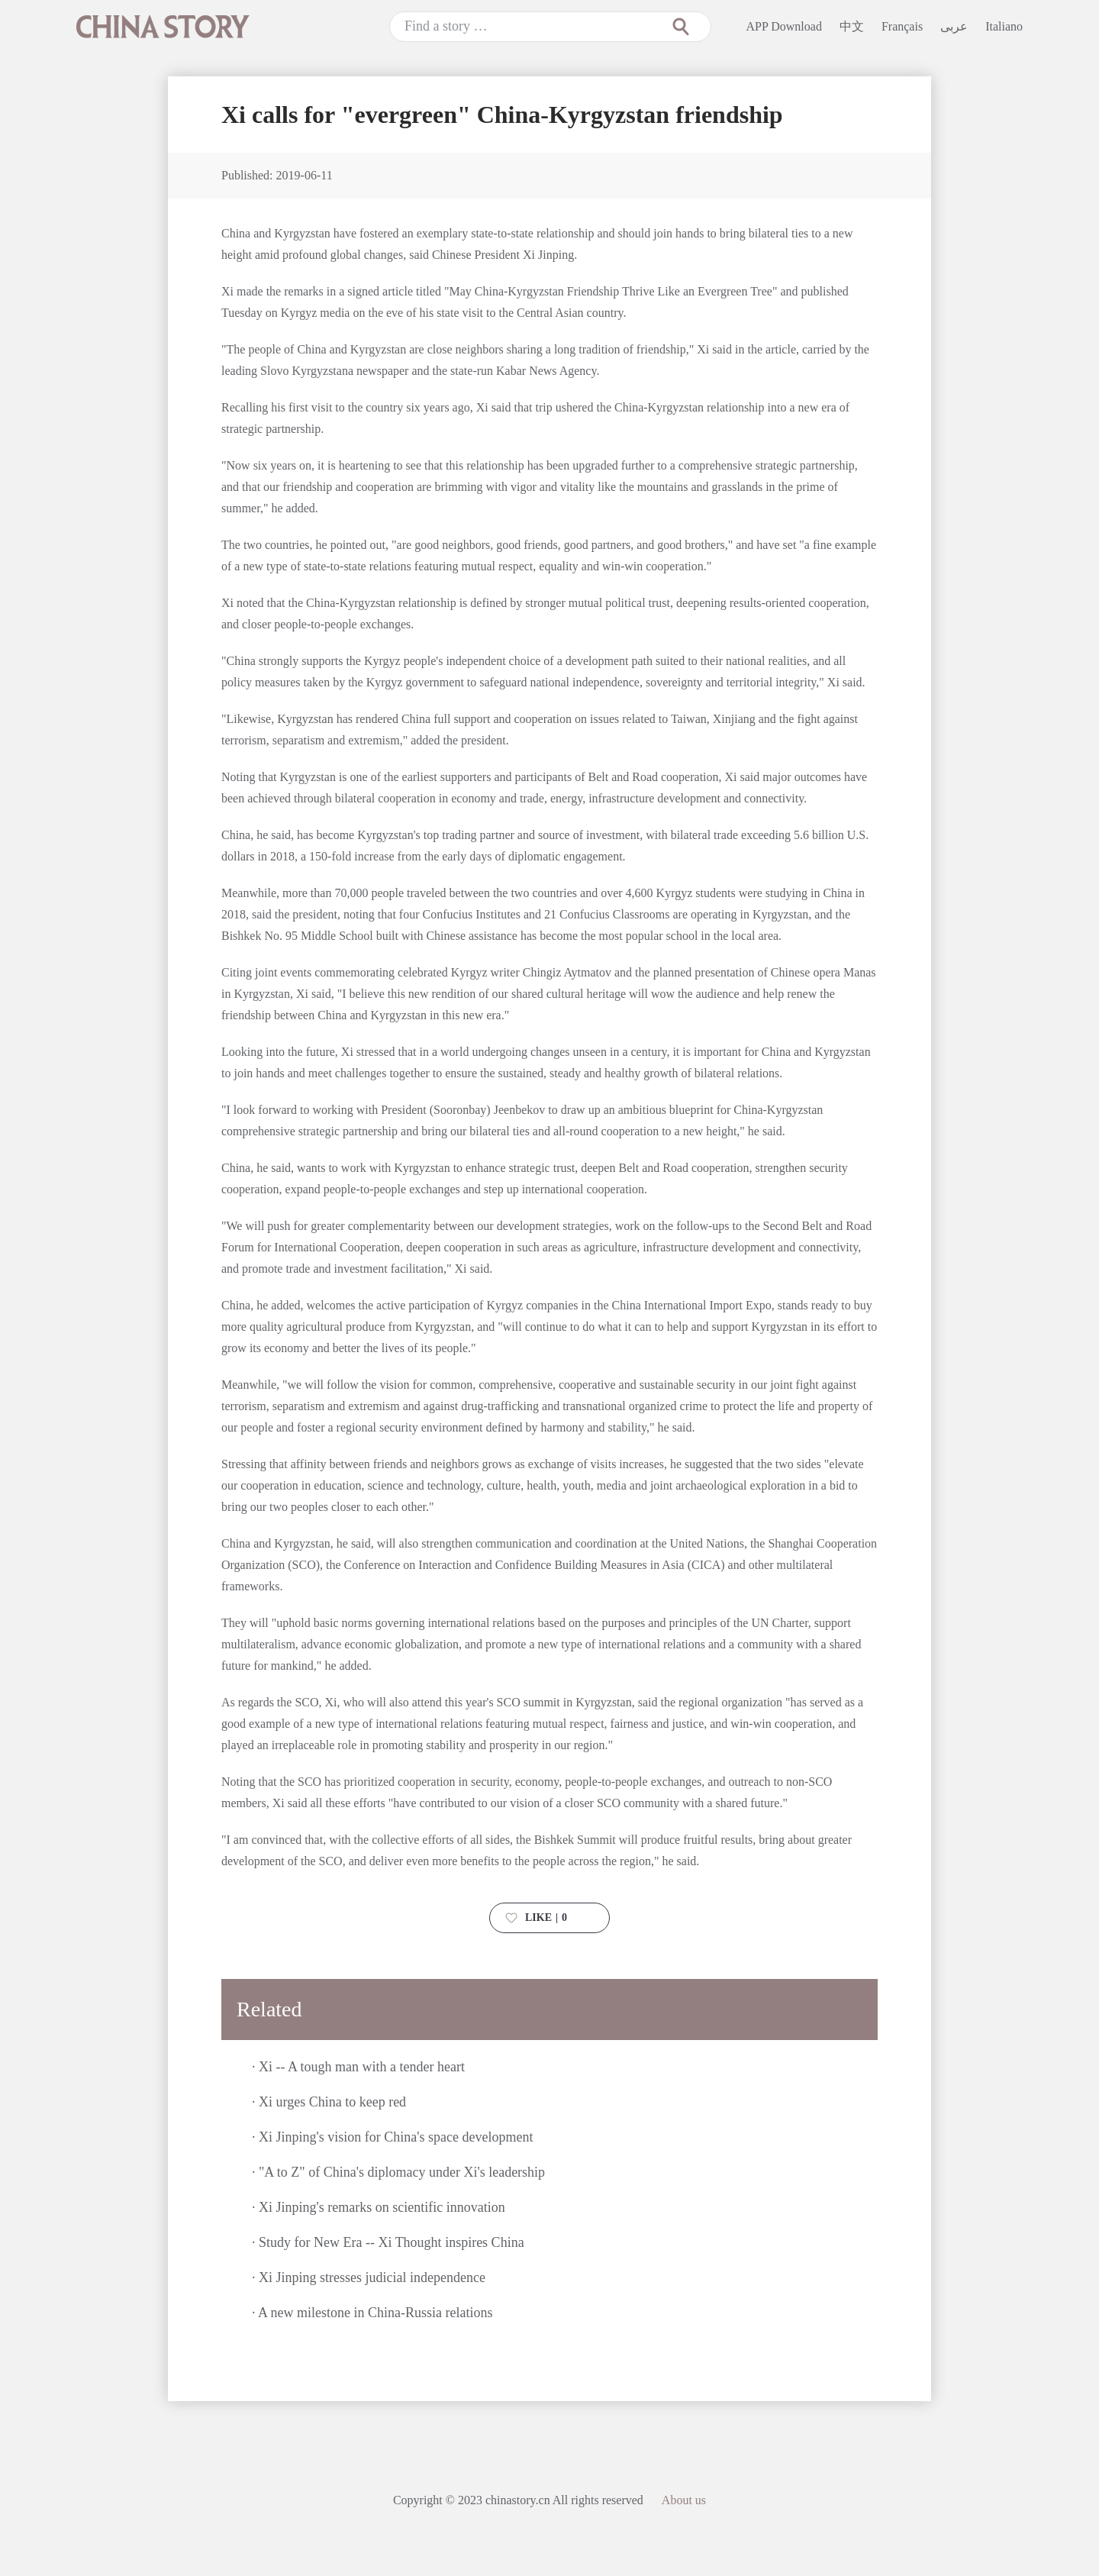 The width and height of the screenshot is (1099, 2576). I want to click on · Study for New Era -- Xi Thought inspires China, so click(388, 2242).